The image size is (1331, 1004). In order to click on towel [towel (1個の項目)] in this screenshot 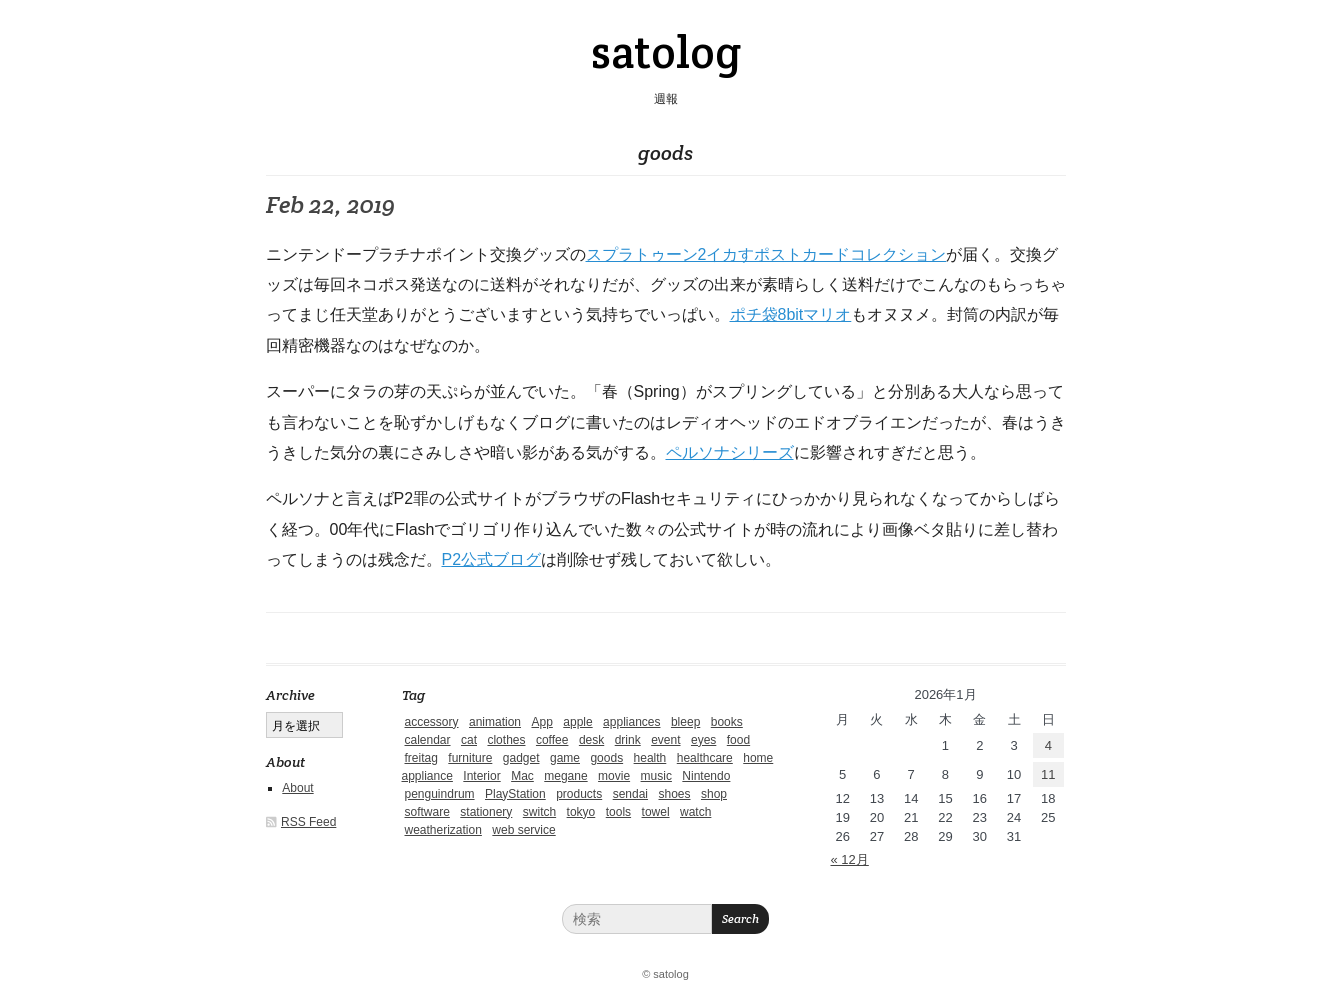, I will do `click(656, 812)`.